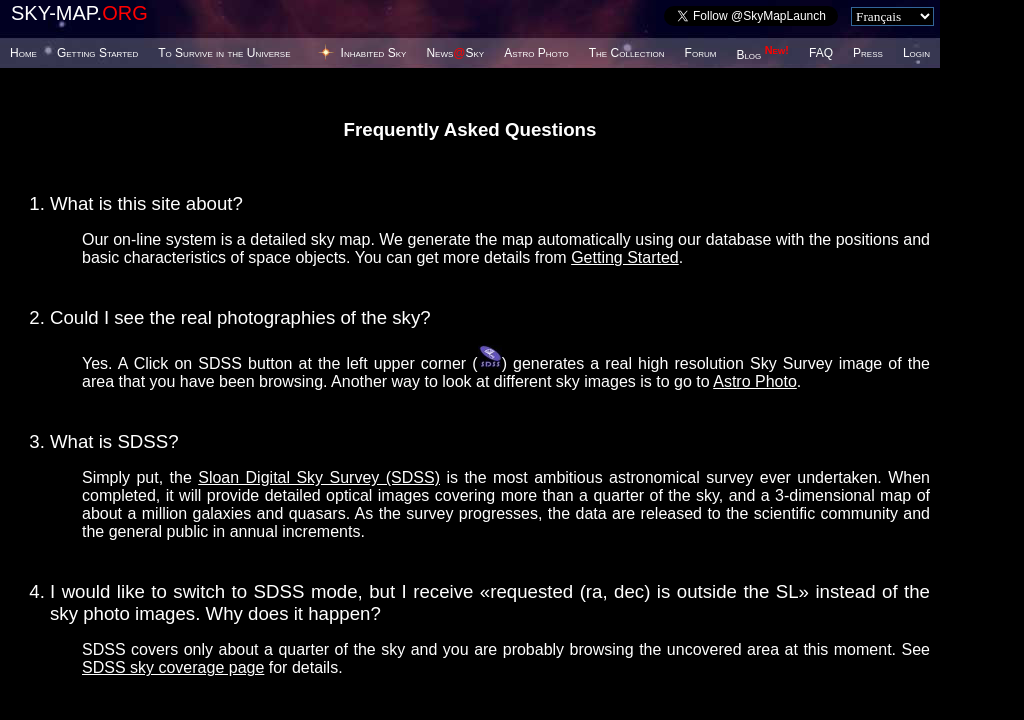  Describe the element at coordinates (97, 53) in the screenshot. I see `Getting Started` at that location.